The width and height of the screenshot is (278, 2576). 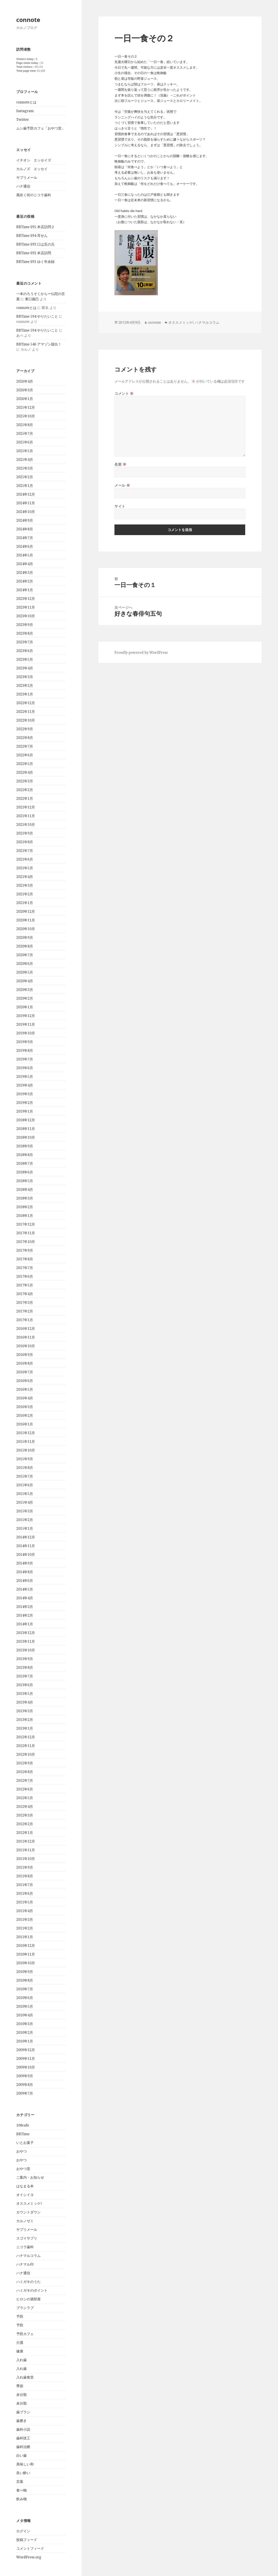 What do you see at coordinates (25, 416) in the screenshot?
I see `2025年10月` at bounding box center [25, 416].